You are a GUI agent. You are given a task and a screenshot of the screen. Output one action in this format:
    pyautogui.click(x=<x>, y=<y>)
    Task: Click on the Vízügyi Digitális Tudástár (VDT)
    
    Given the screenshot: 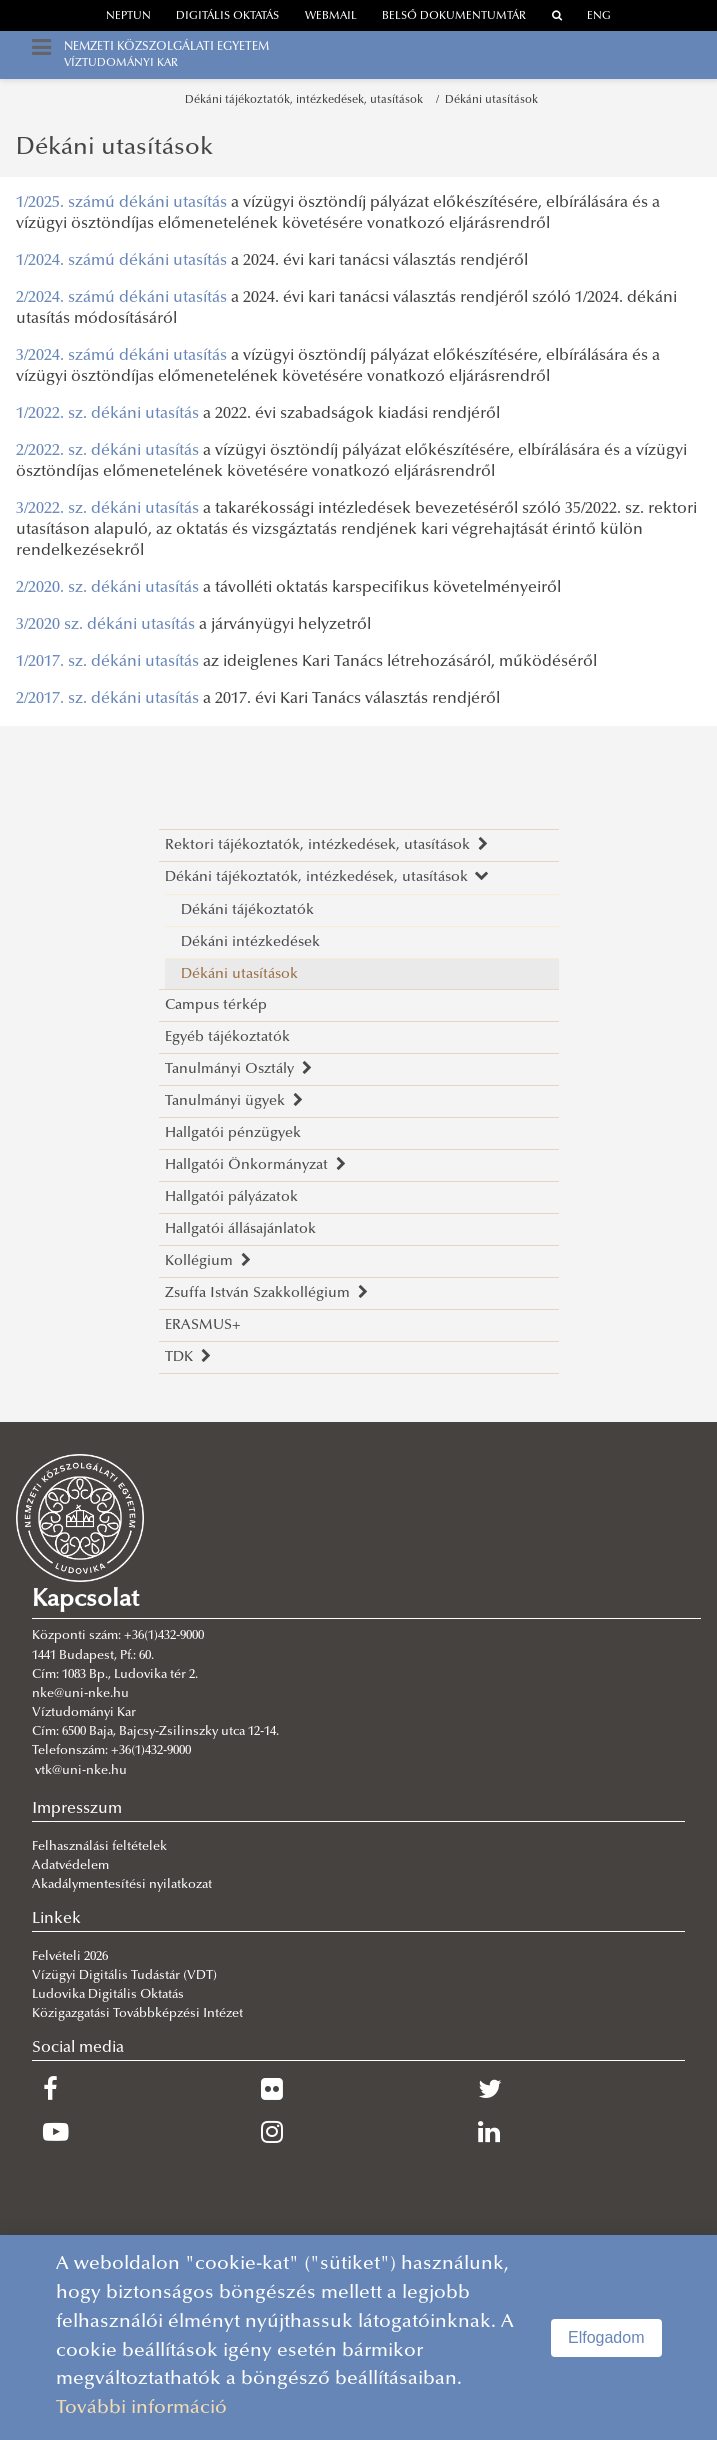 What is the action you would take?
    pyautogui.click(x=126, y=1976)
    